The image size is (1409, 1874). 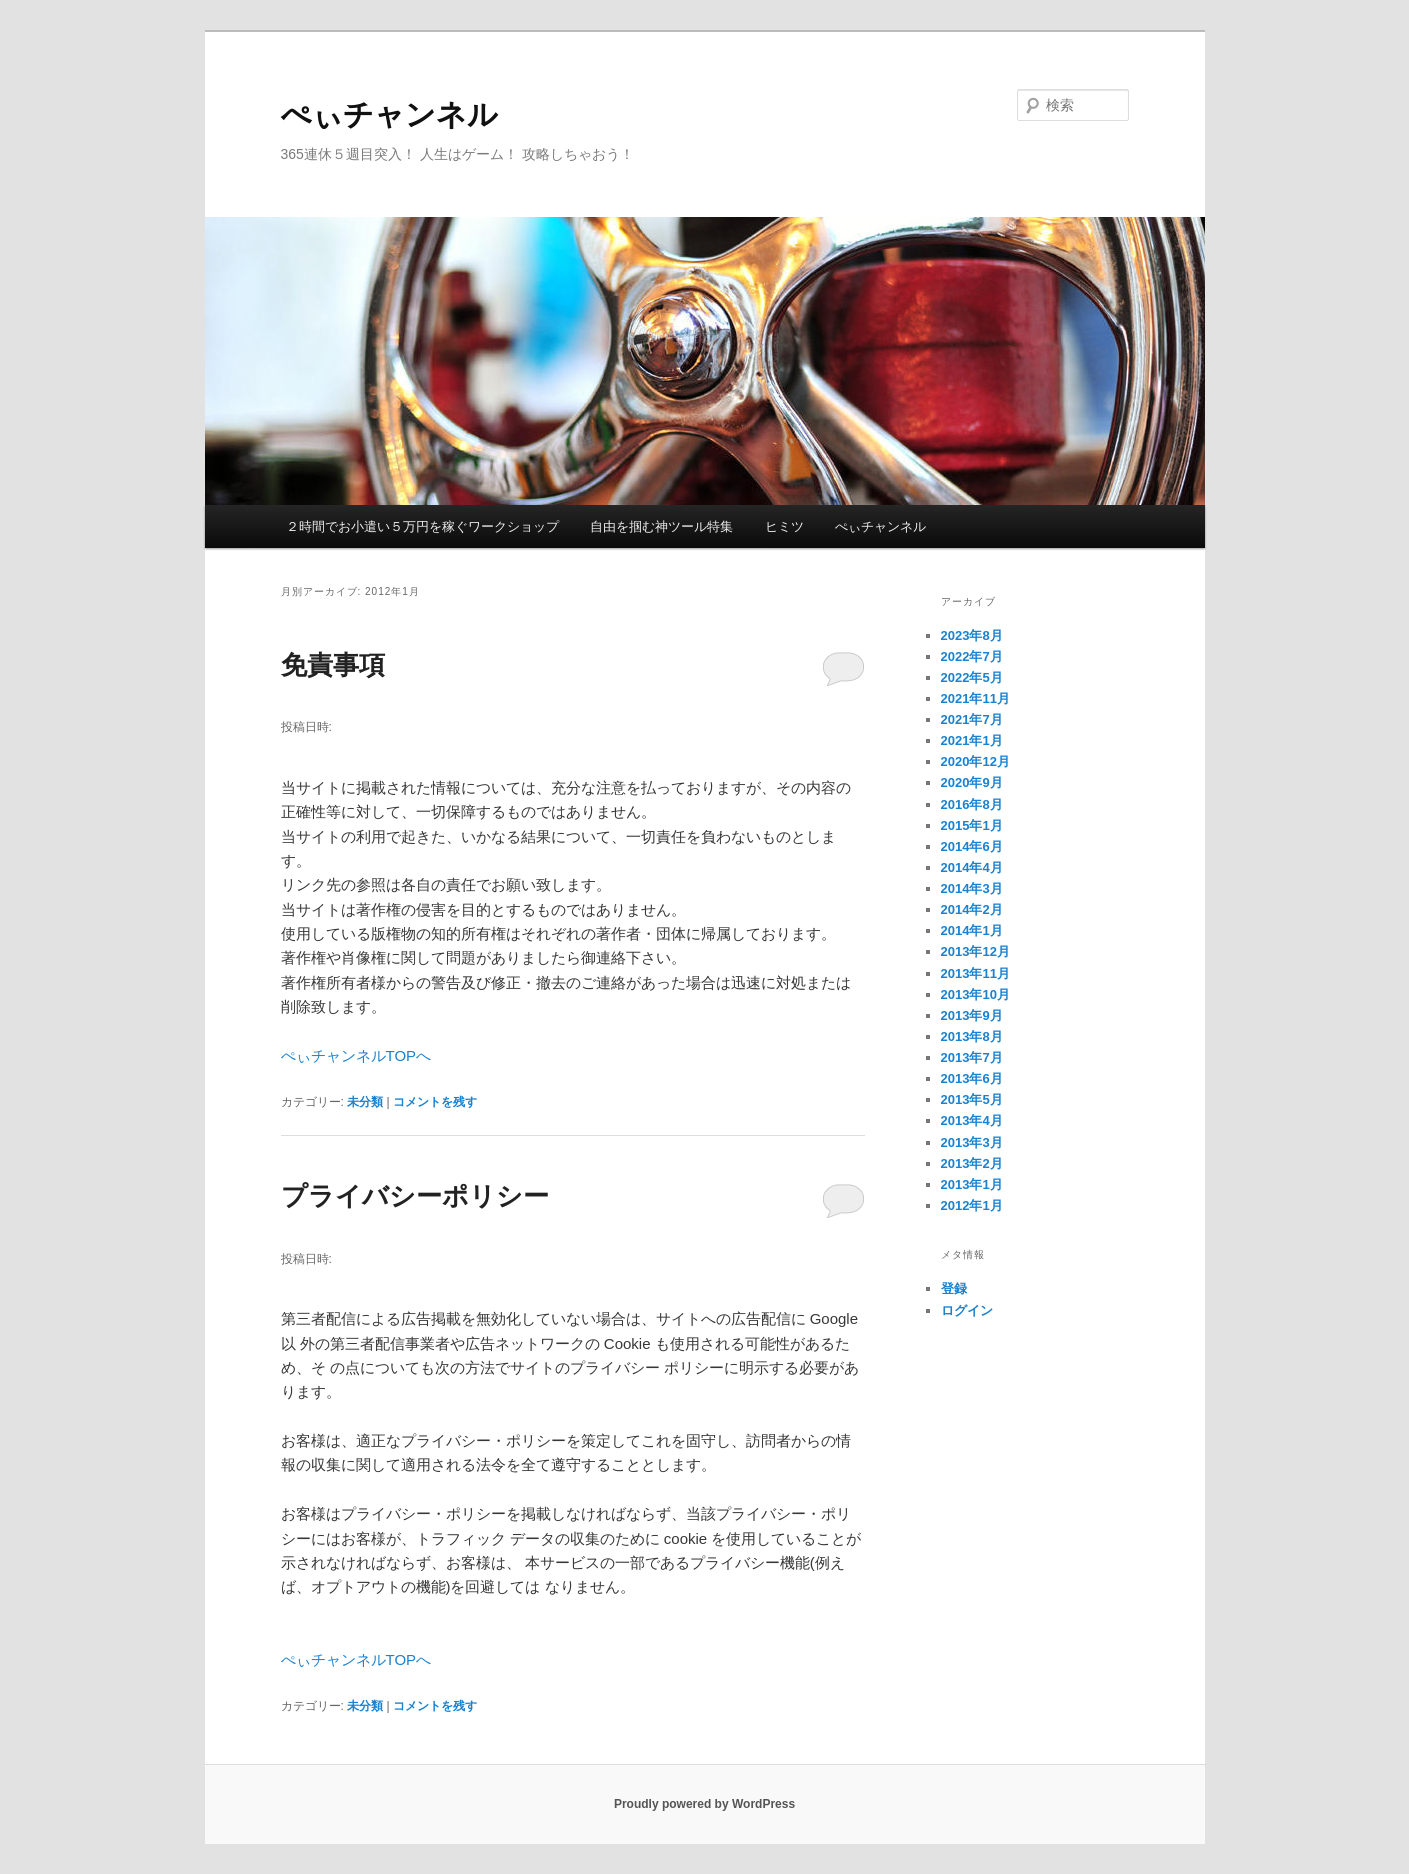 I want to click on Proudly powered by WordPress, so click(x=704, y=1804).